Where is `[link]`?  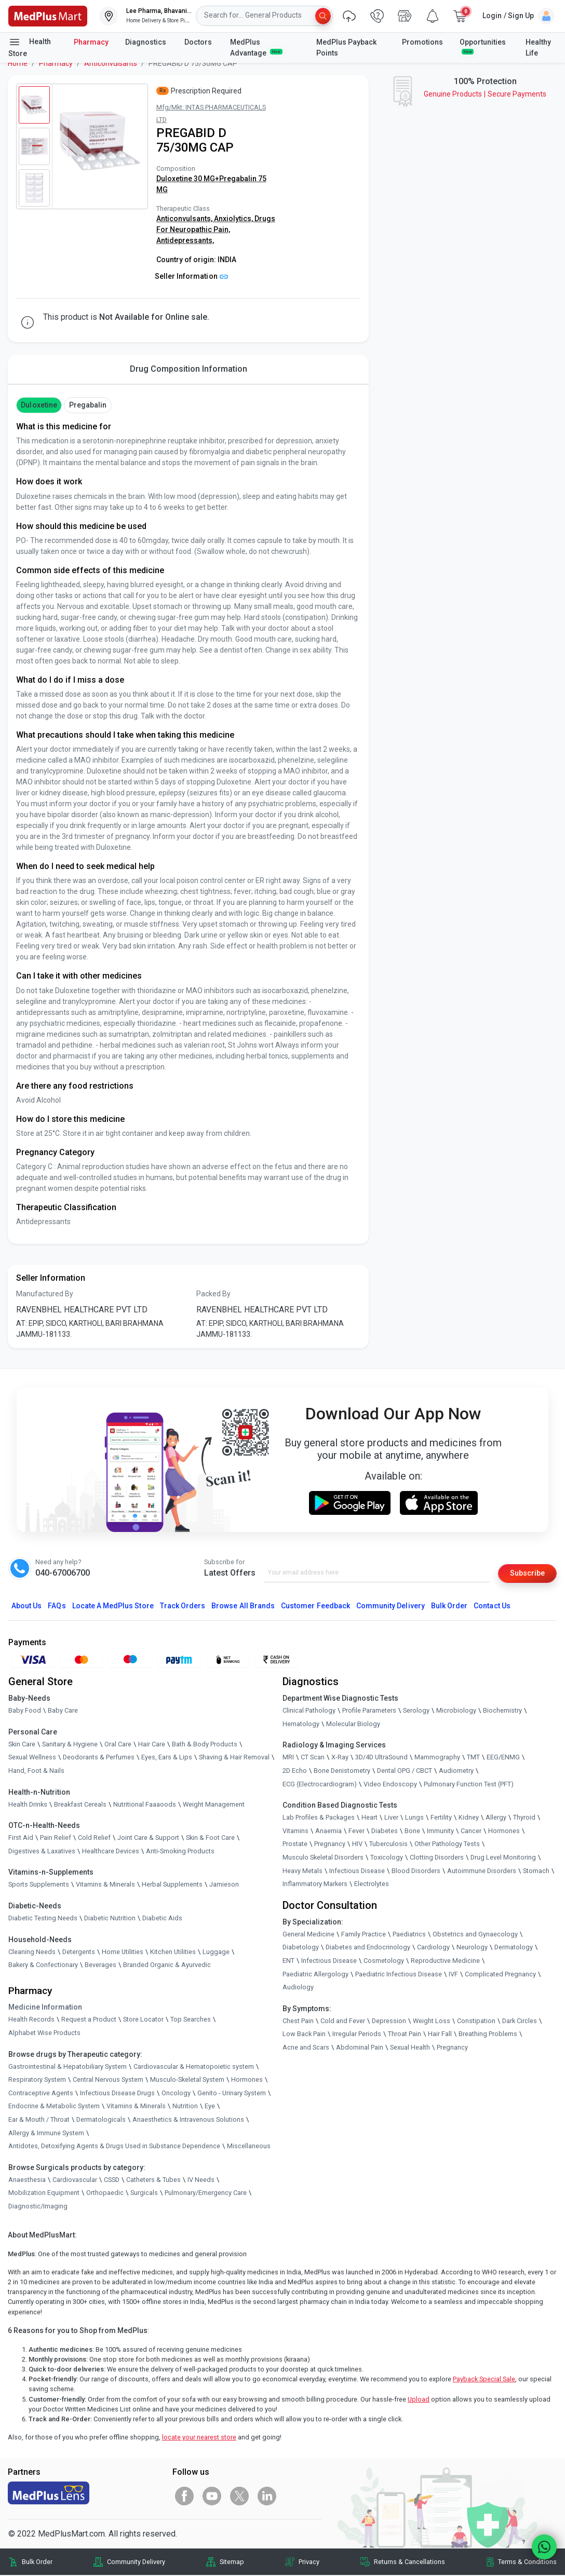 [link] is located at coordinates (47, 15).